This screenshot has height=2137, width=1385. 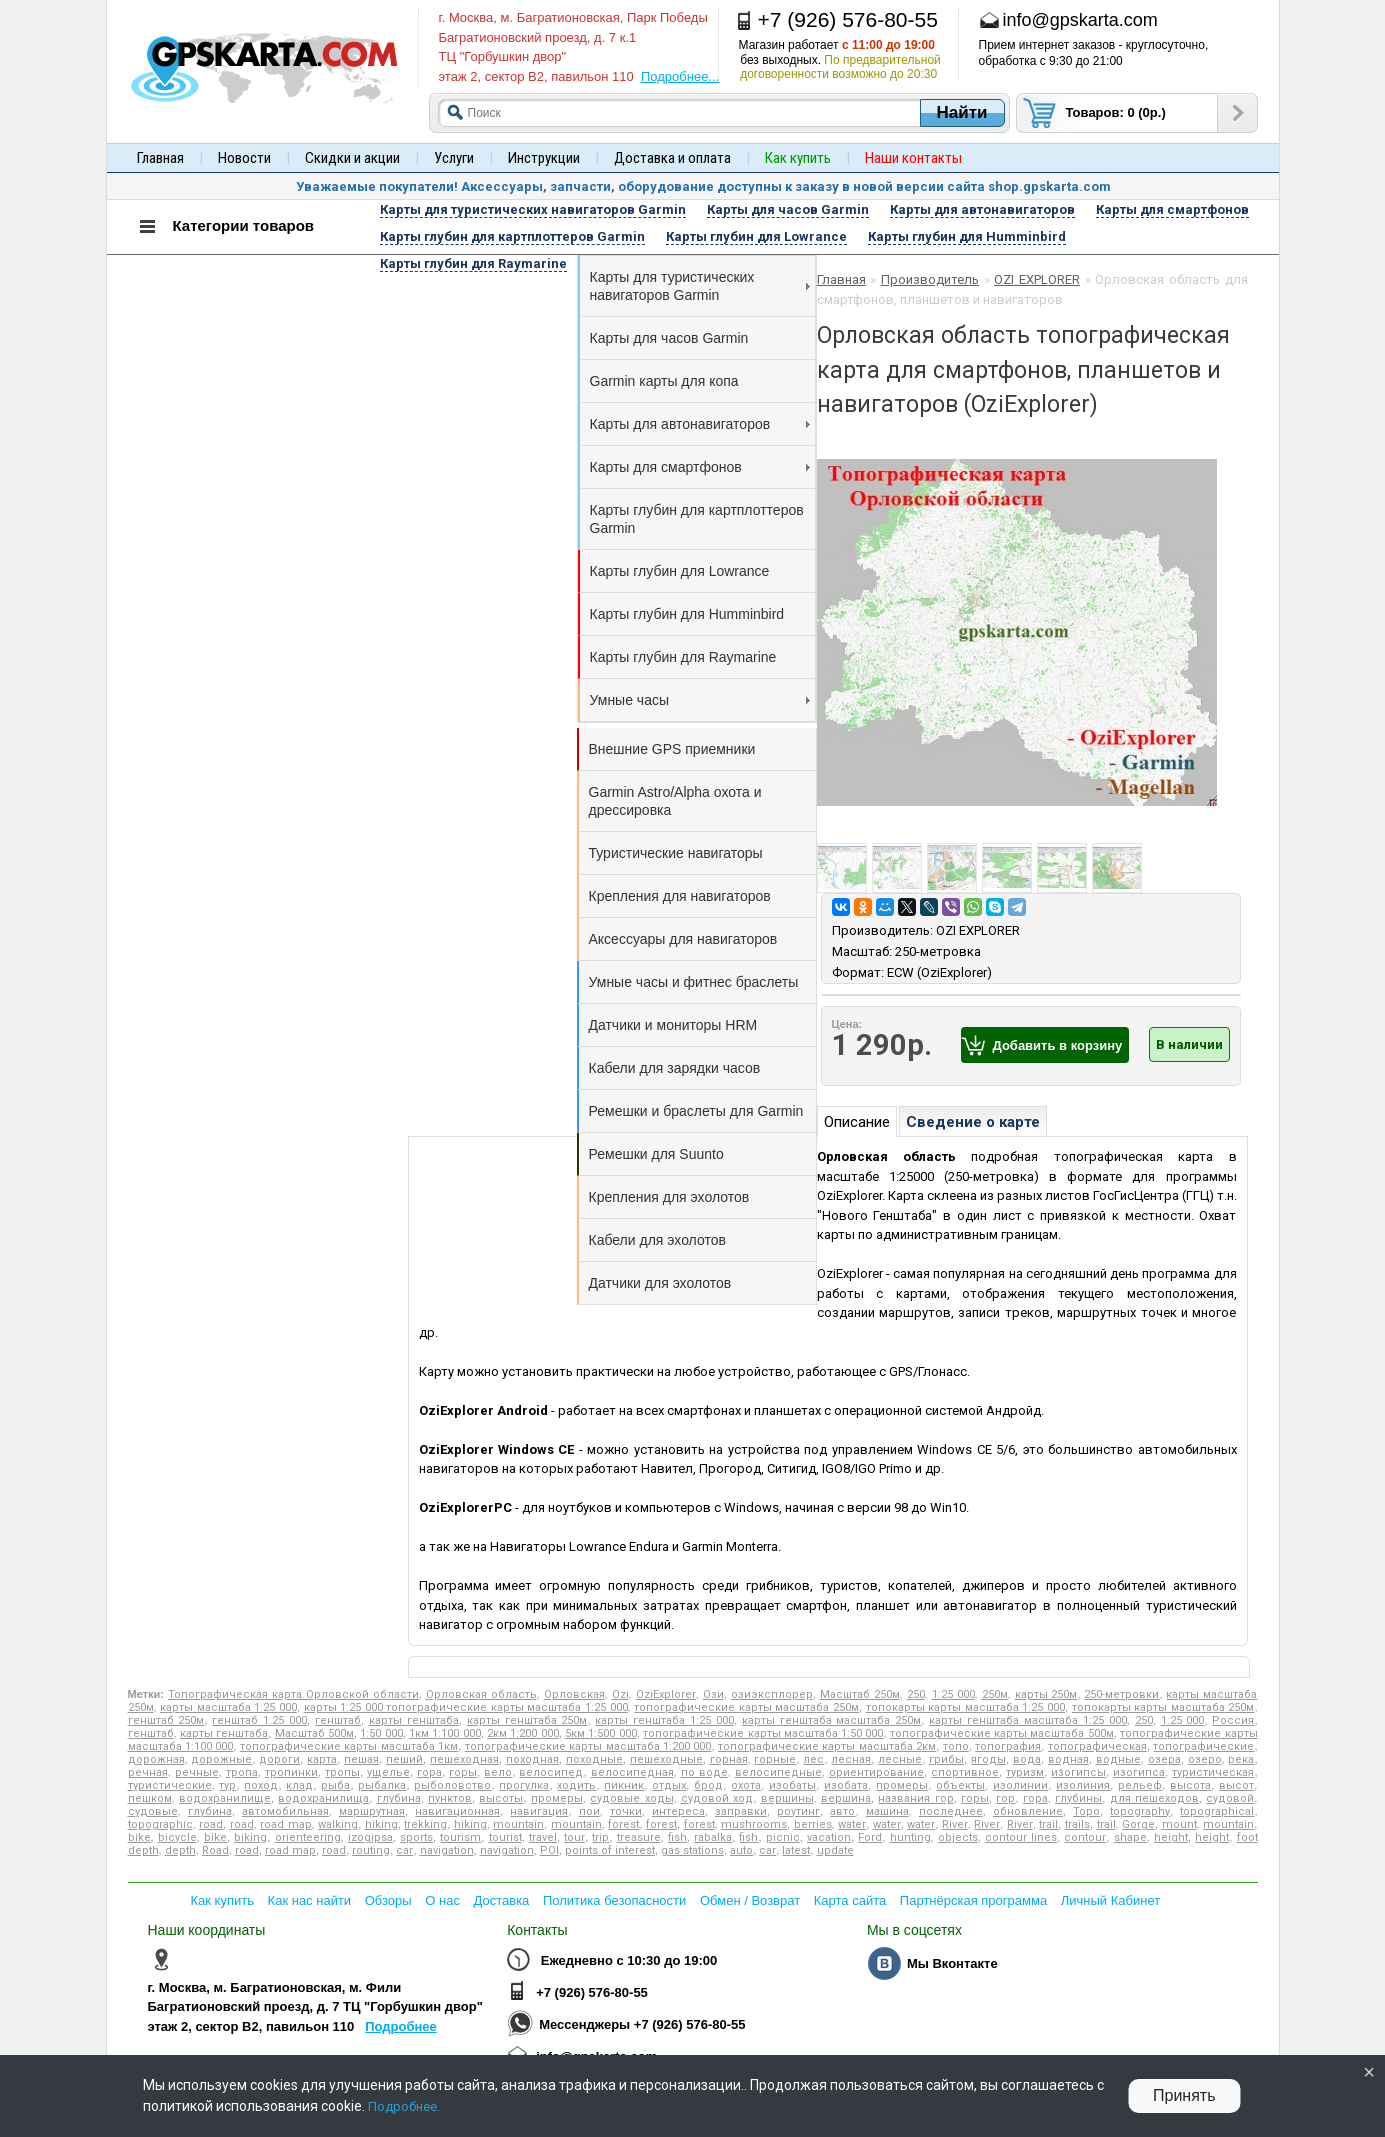 What do you see at coordinates (601, 1733) in the screenshot?
I see `5км 1:500 000` at bounding box center [601, 1733].